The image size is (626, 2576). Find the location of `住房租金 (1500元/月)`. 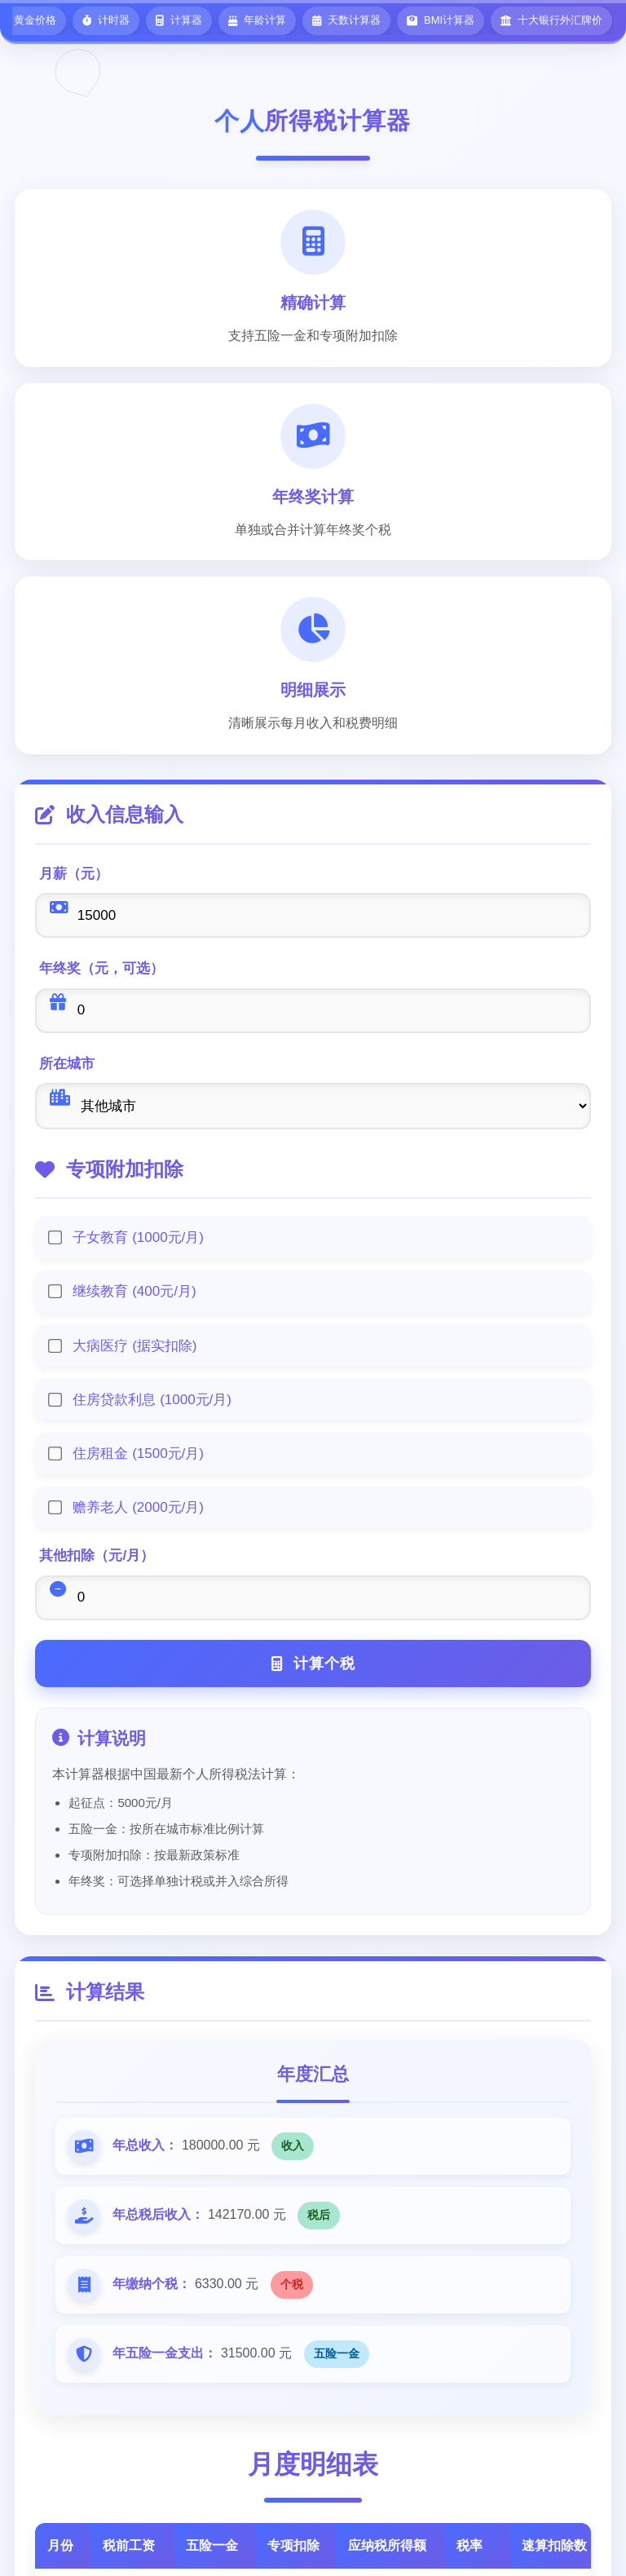

住房租金 (1500元/月) is located at coordinates (139, 1455).